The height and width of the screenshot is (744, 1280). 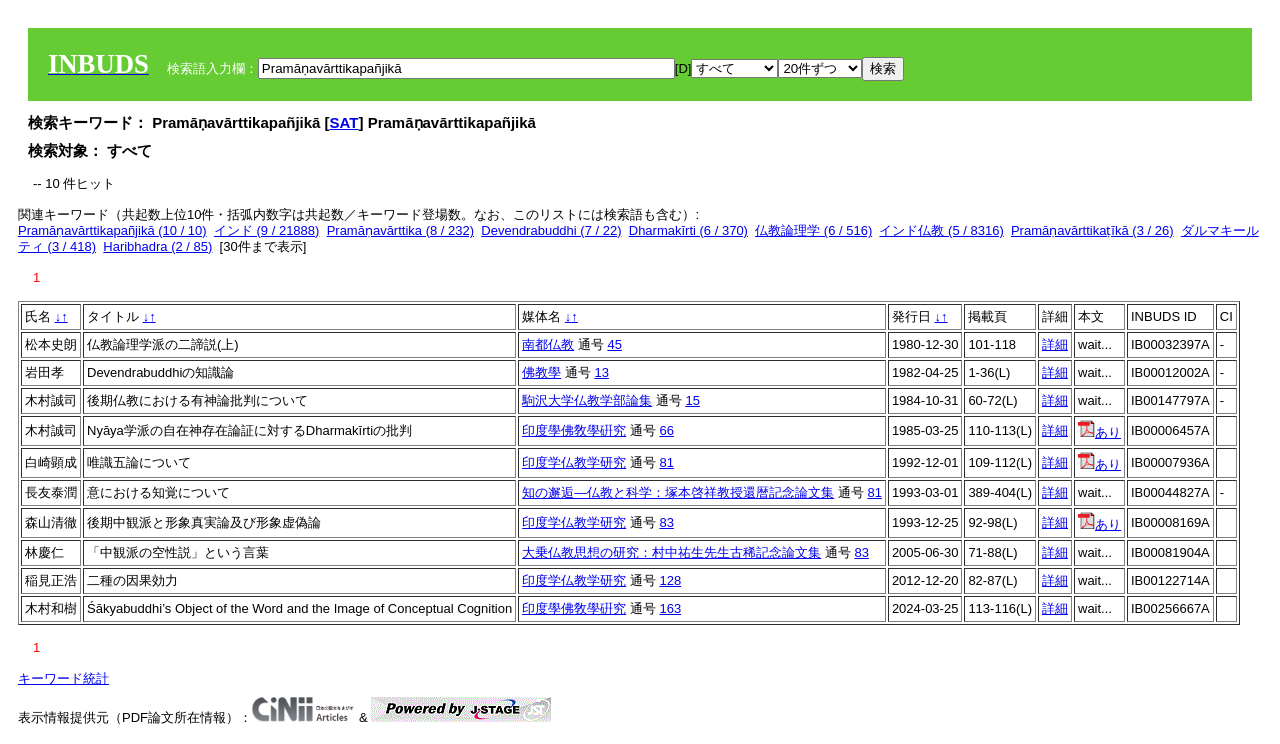 What do you see at coordinates (1055, 344) in the screenshot?
I see `詳細` at bounding box center [1055, 344].